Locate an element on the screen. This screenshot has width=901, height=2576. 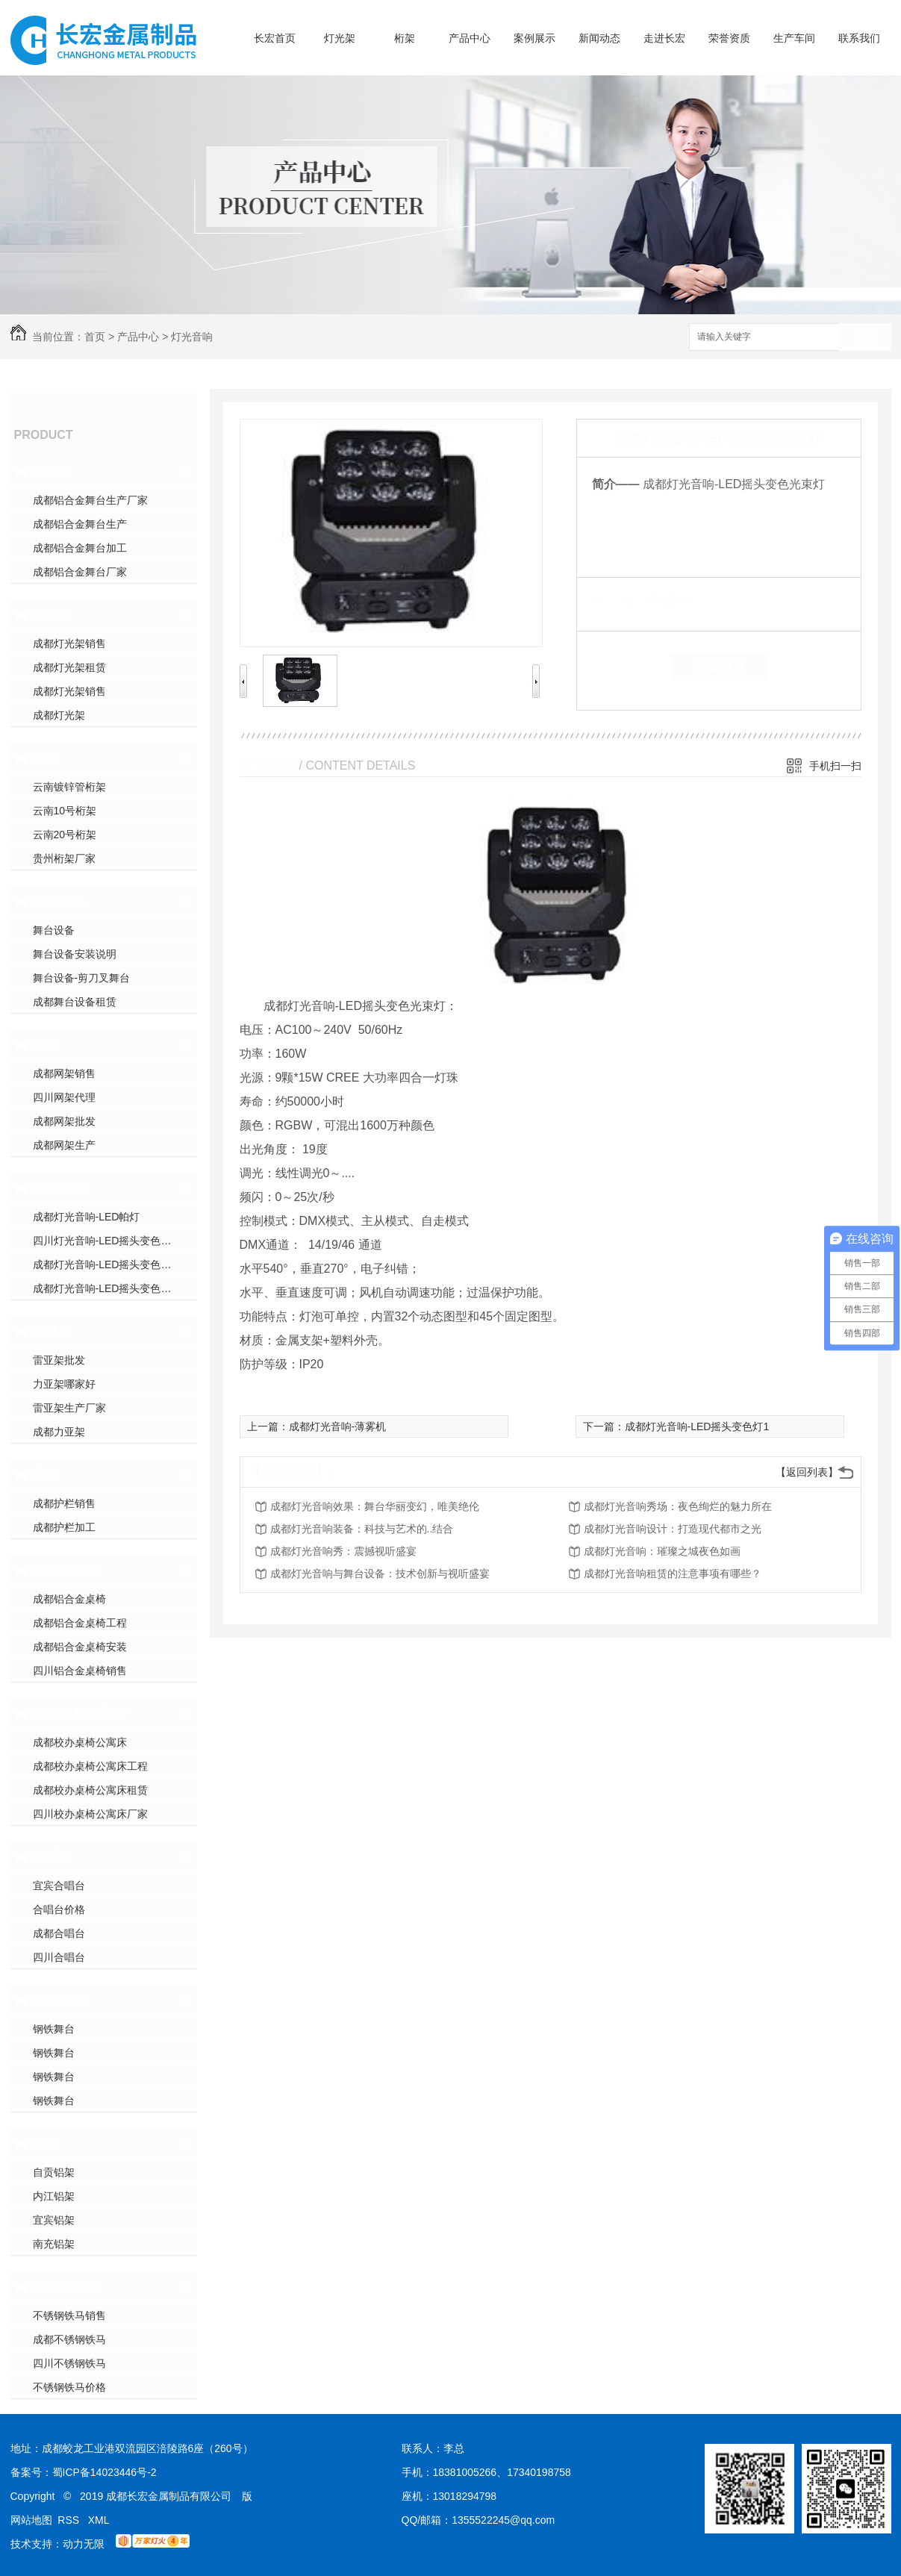
宜宾铝架 is located at coordinates (54, 2220).